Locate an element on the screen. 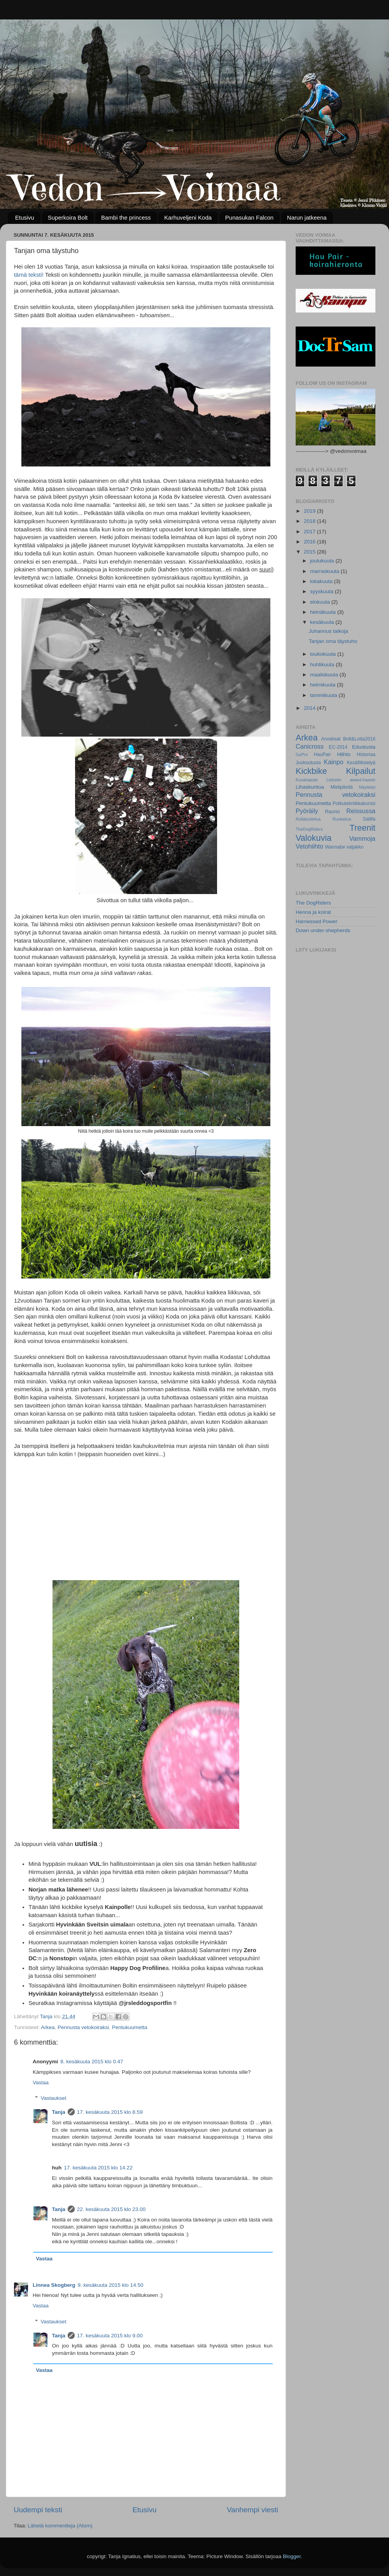  17. kesäkuuta 2015 klo 14.22 is located at coordinates (98, 2168).